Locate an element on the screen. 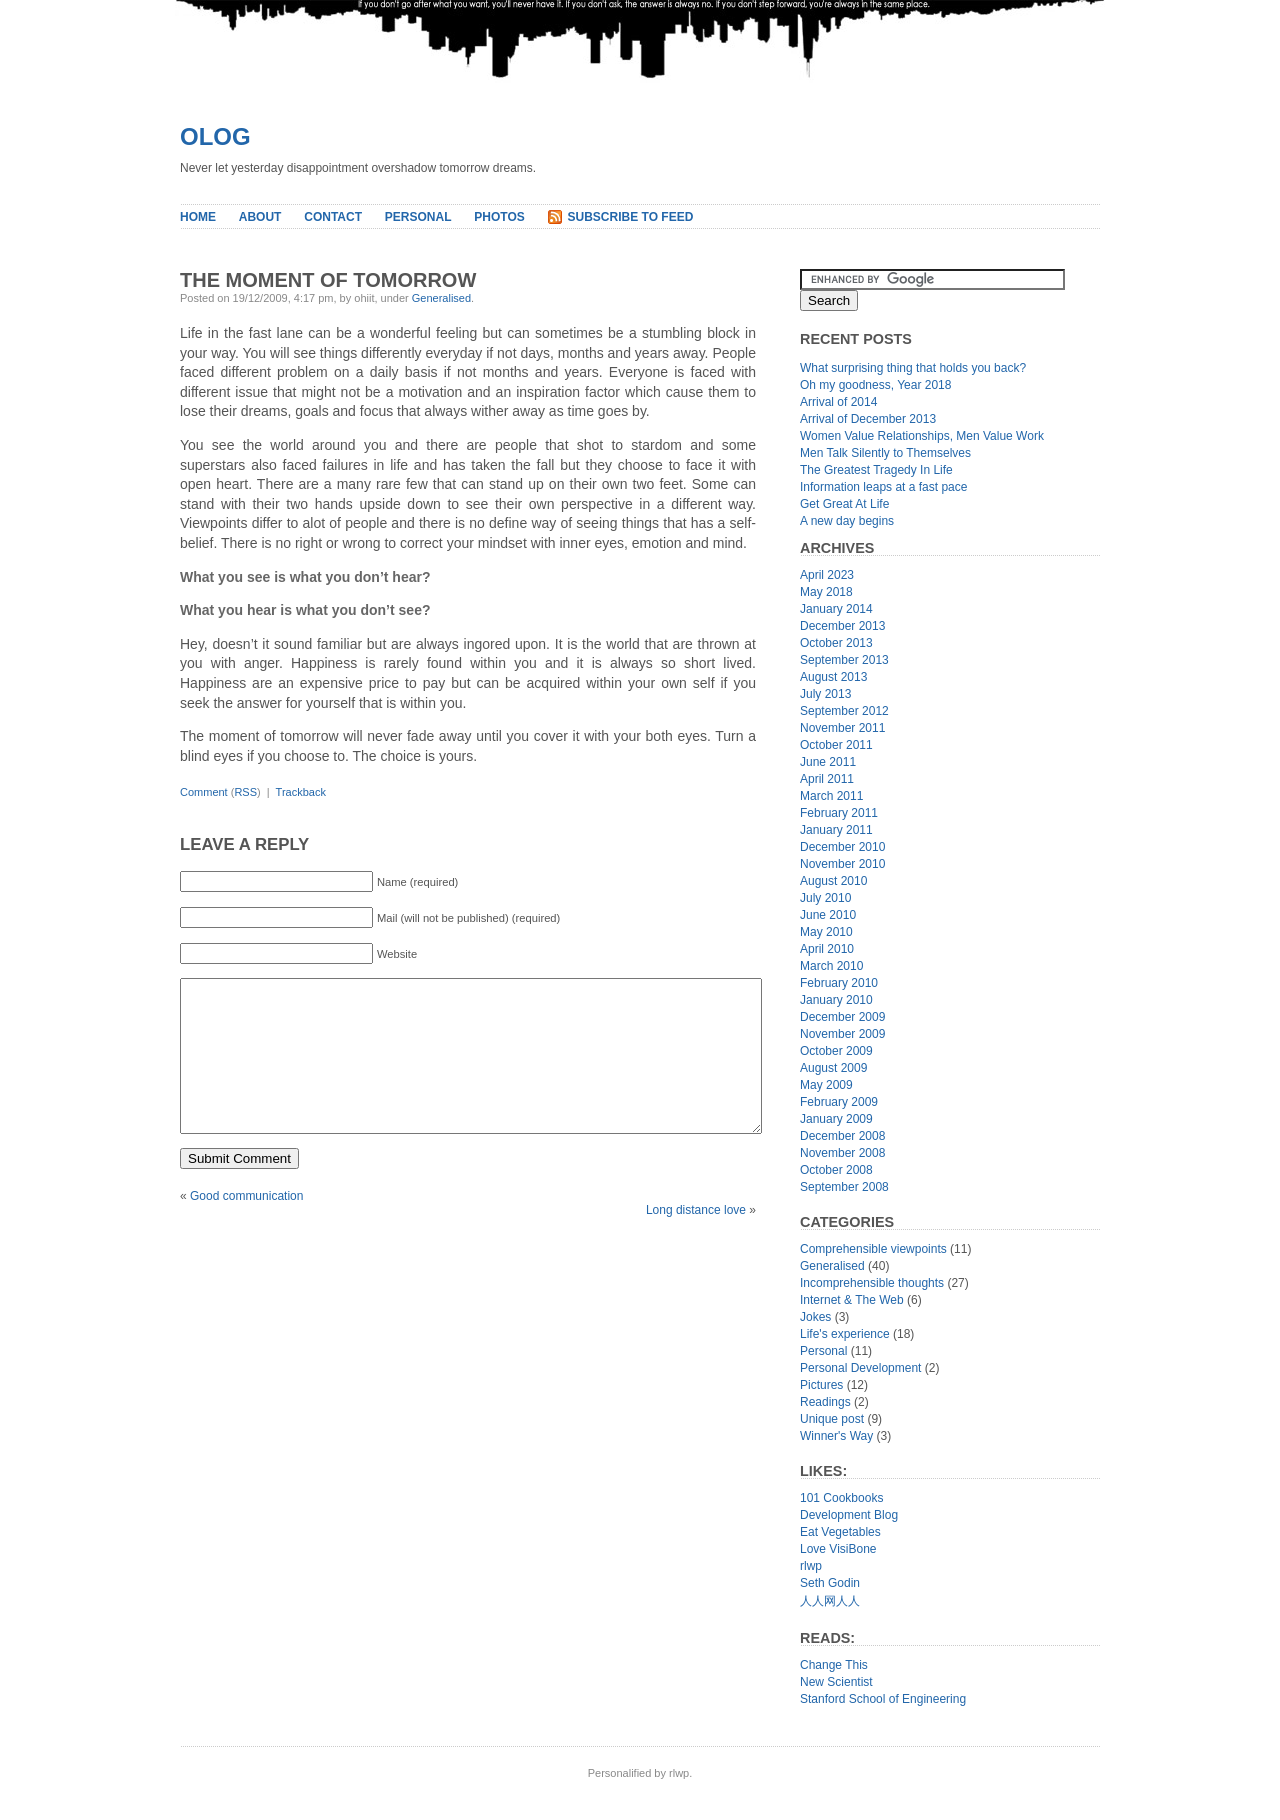 The image size is (1280, 1820). February 2011 is located at coordinates (839, 813).